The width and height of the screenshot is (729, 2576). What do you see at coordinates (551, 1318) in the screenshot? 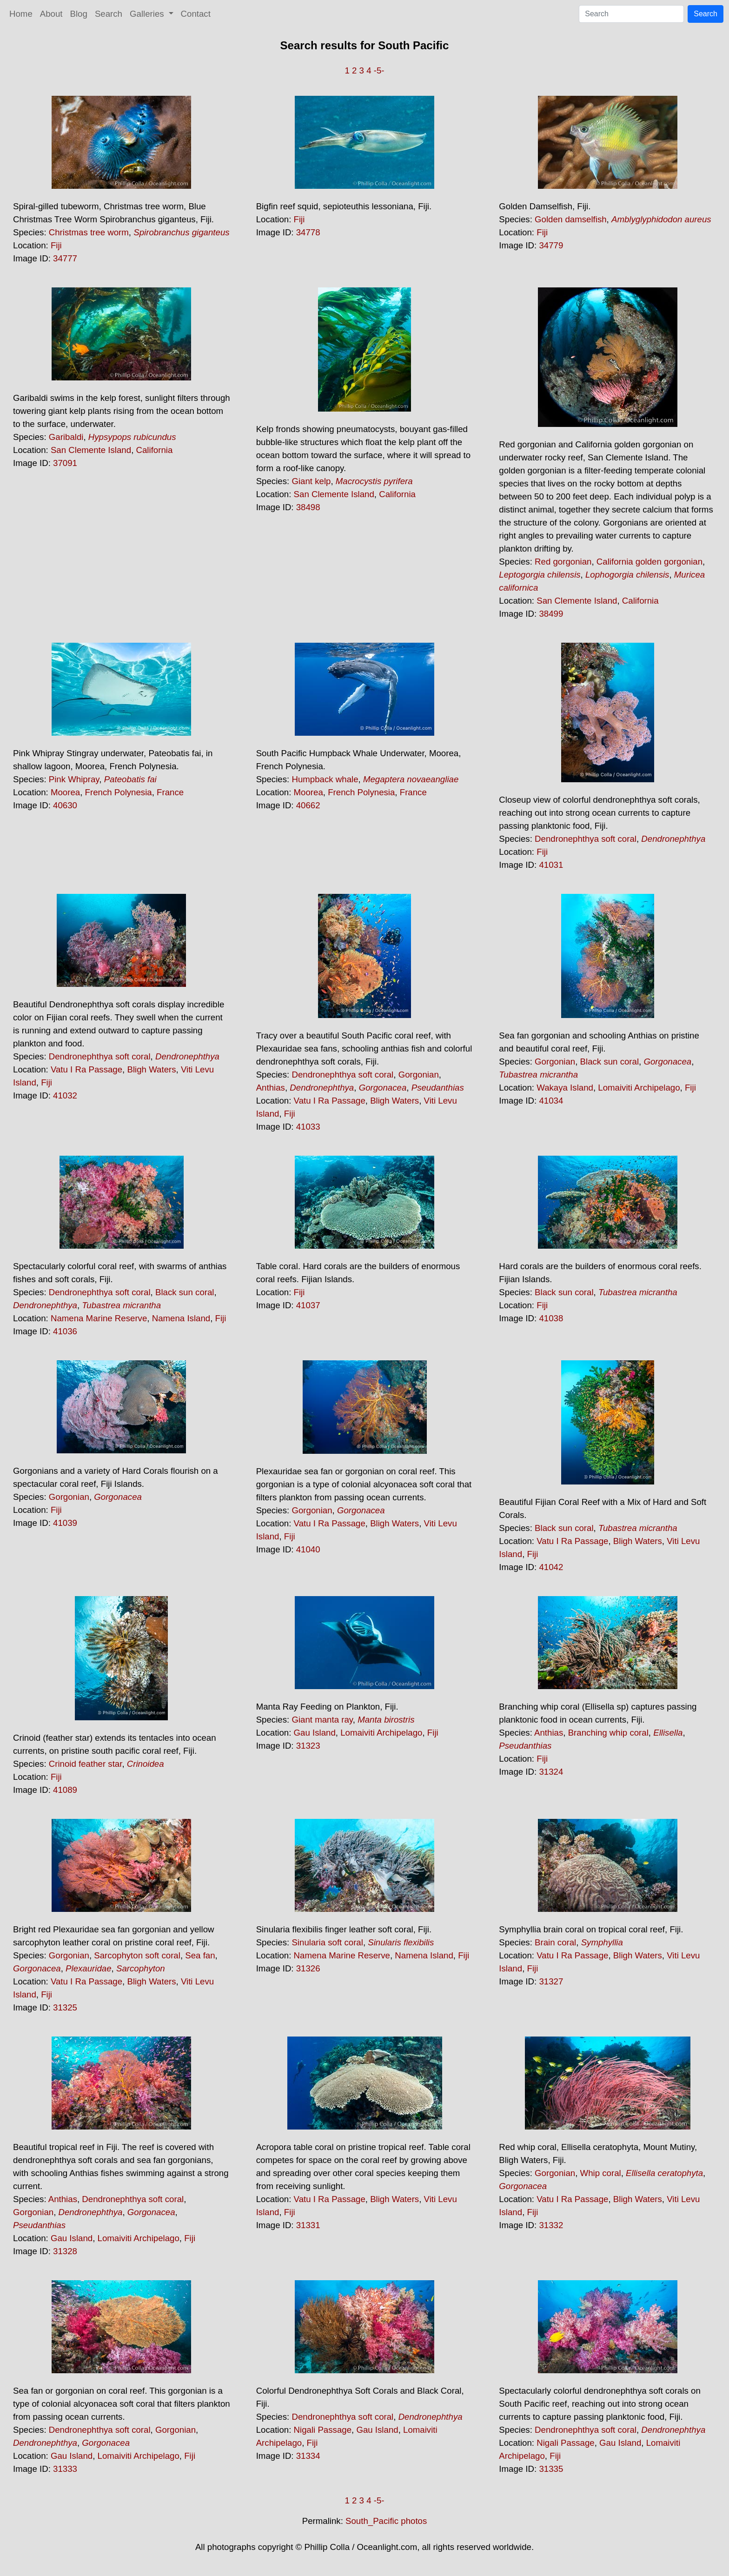
I see `41038` at bounding box center [551, 1318].